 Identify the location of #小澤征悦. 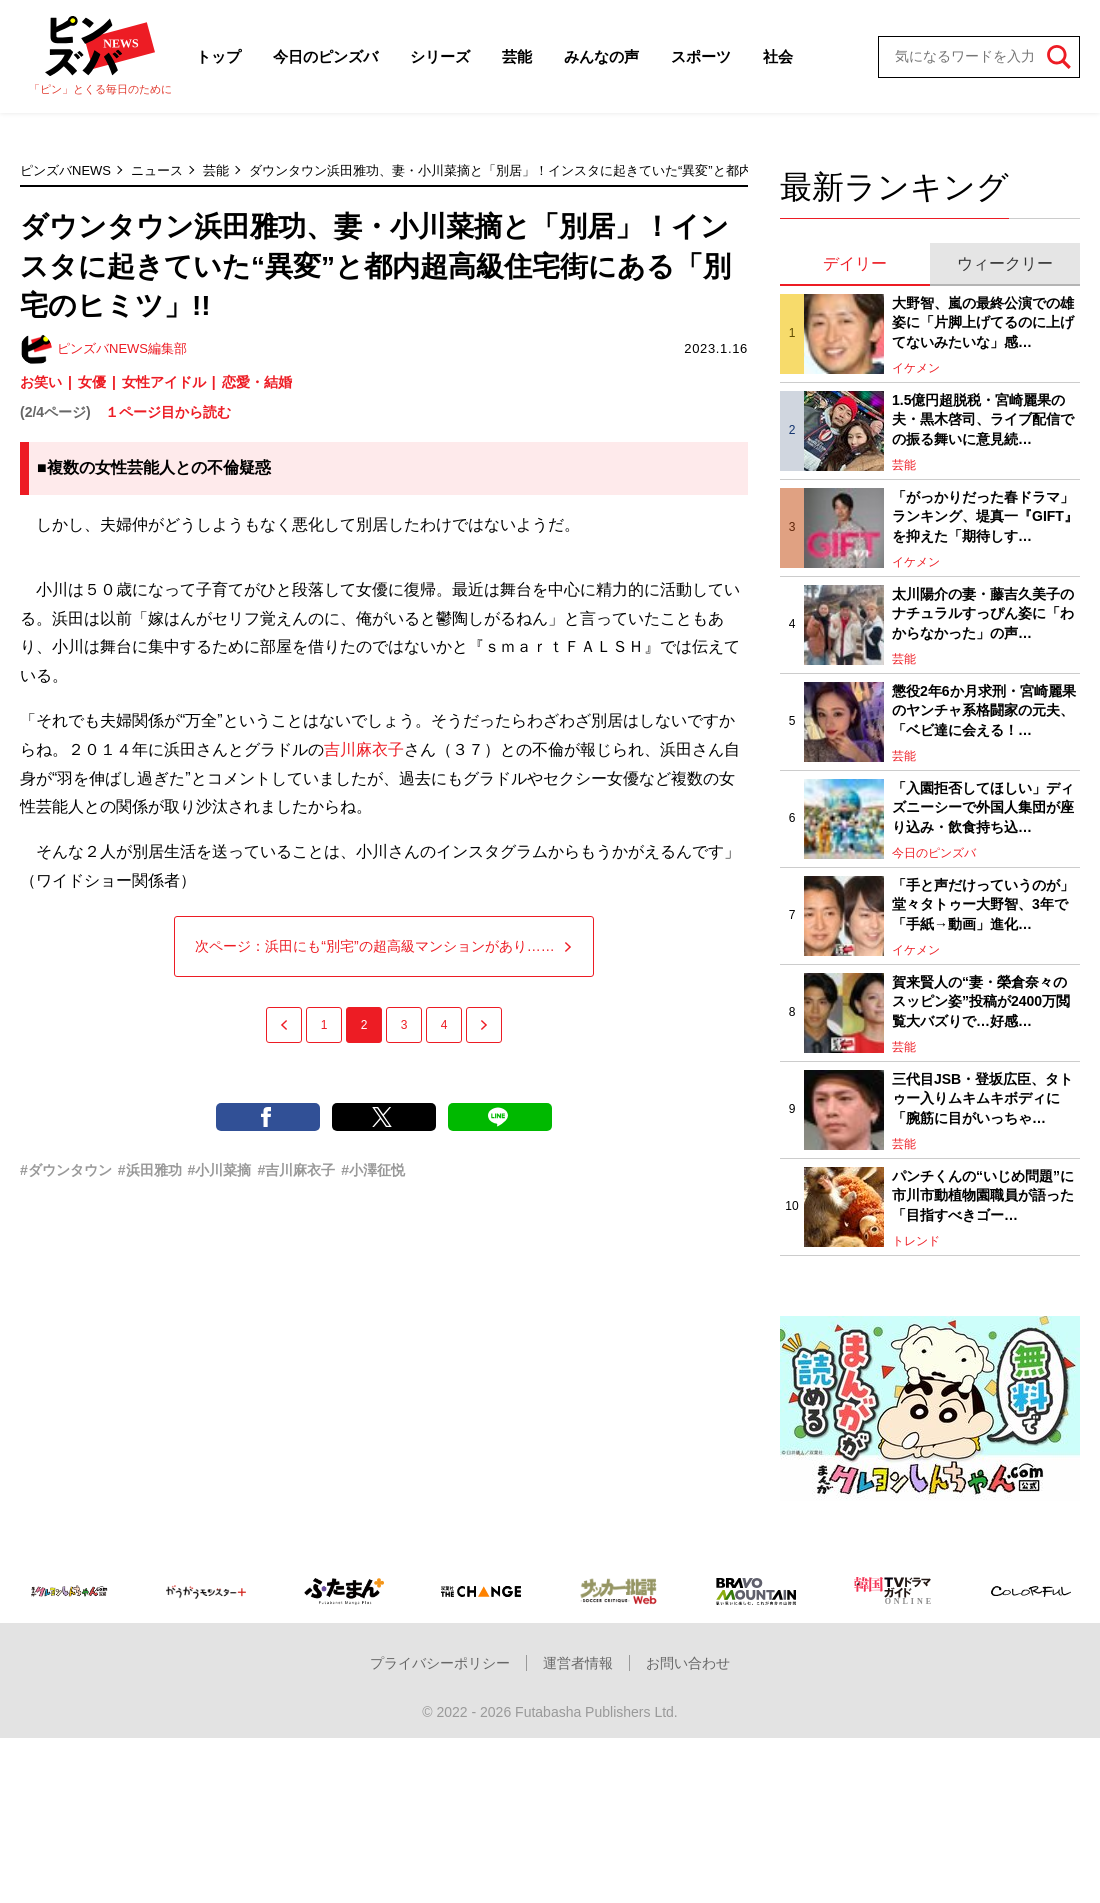
(373, 1170).